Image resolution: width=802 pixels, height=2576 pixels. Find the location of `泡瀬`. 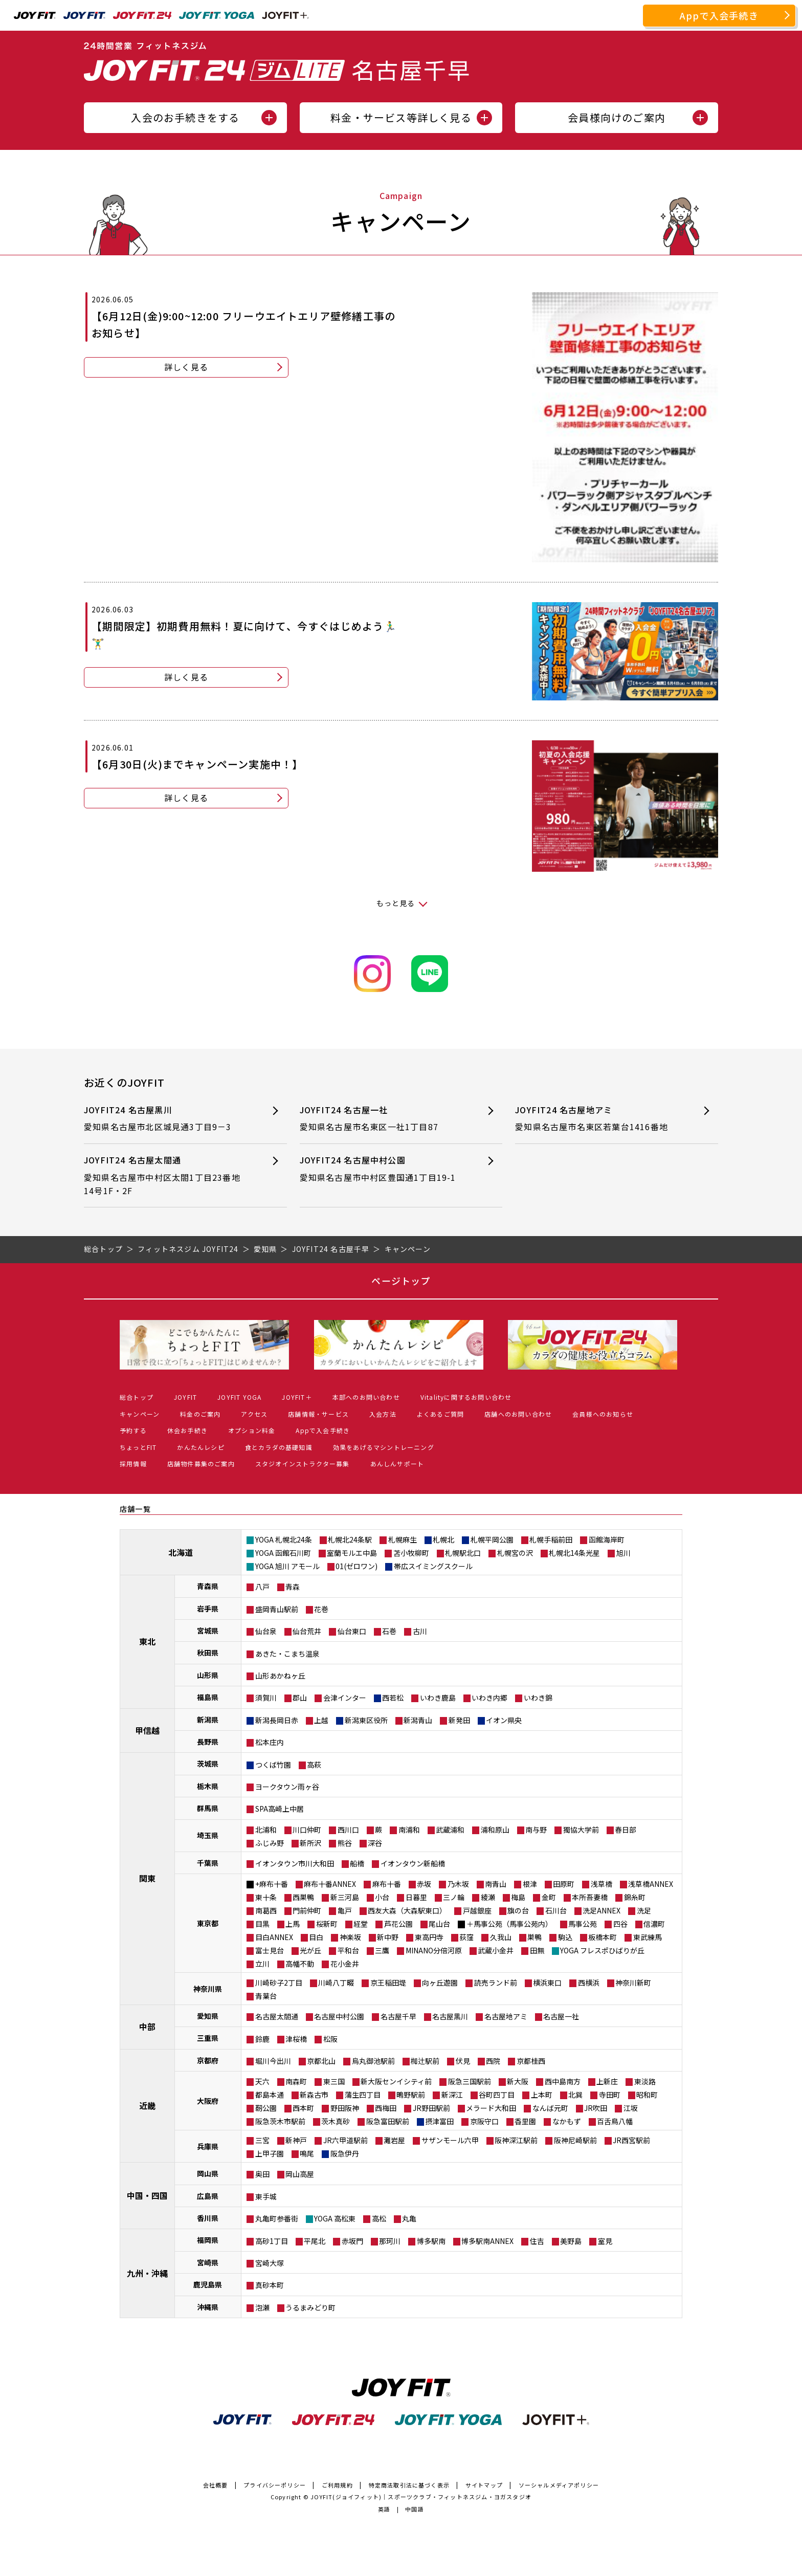

泡瀬 is located at coordinates (262, 2307).